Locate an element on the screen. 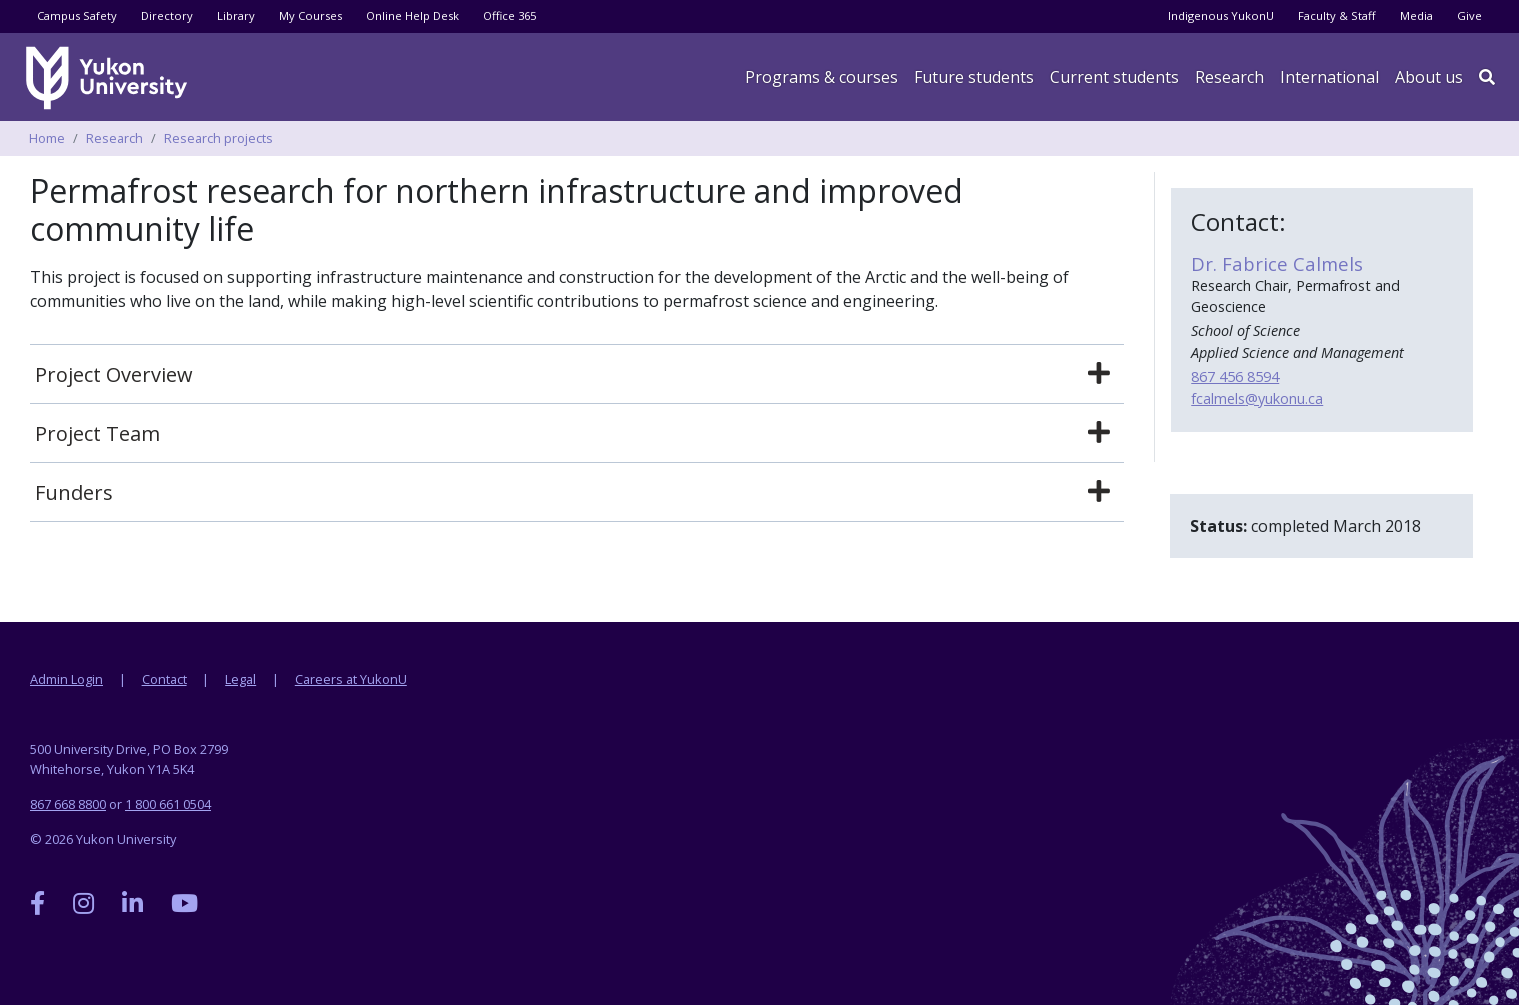 This screenshot has width=1519, height=1005. Programs & courses is located at coordinates (821, 77).